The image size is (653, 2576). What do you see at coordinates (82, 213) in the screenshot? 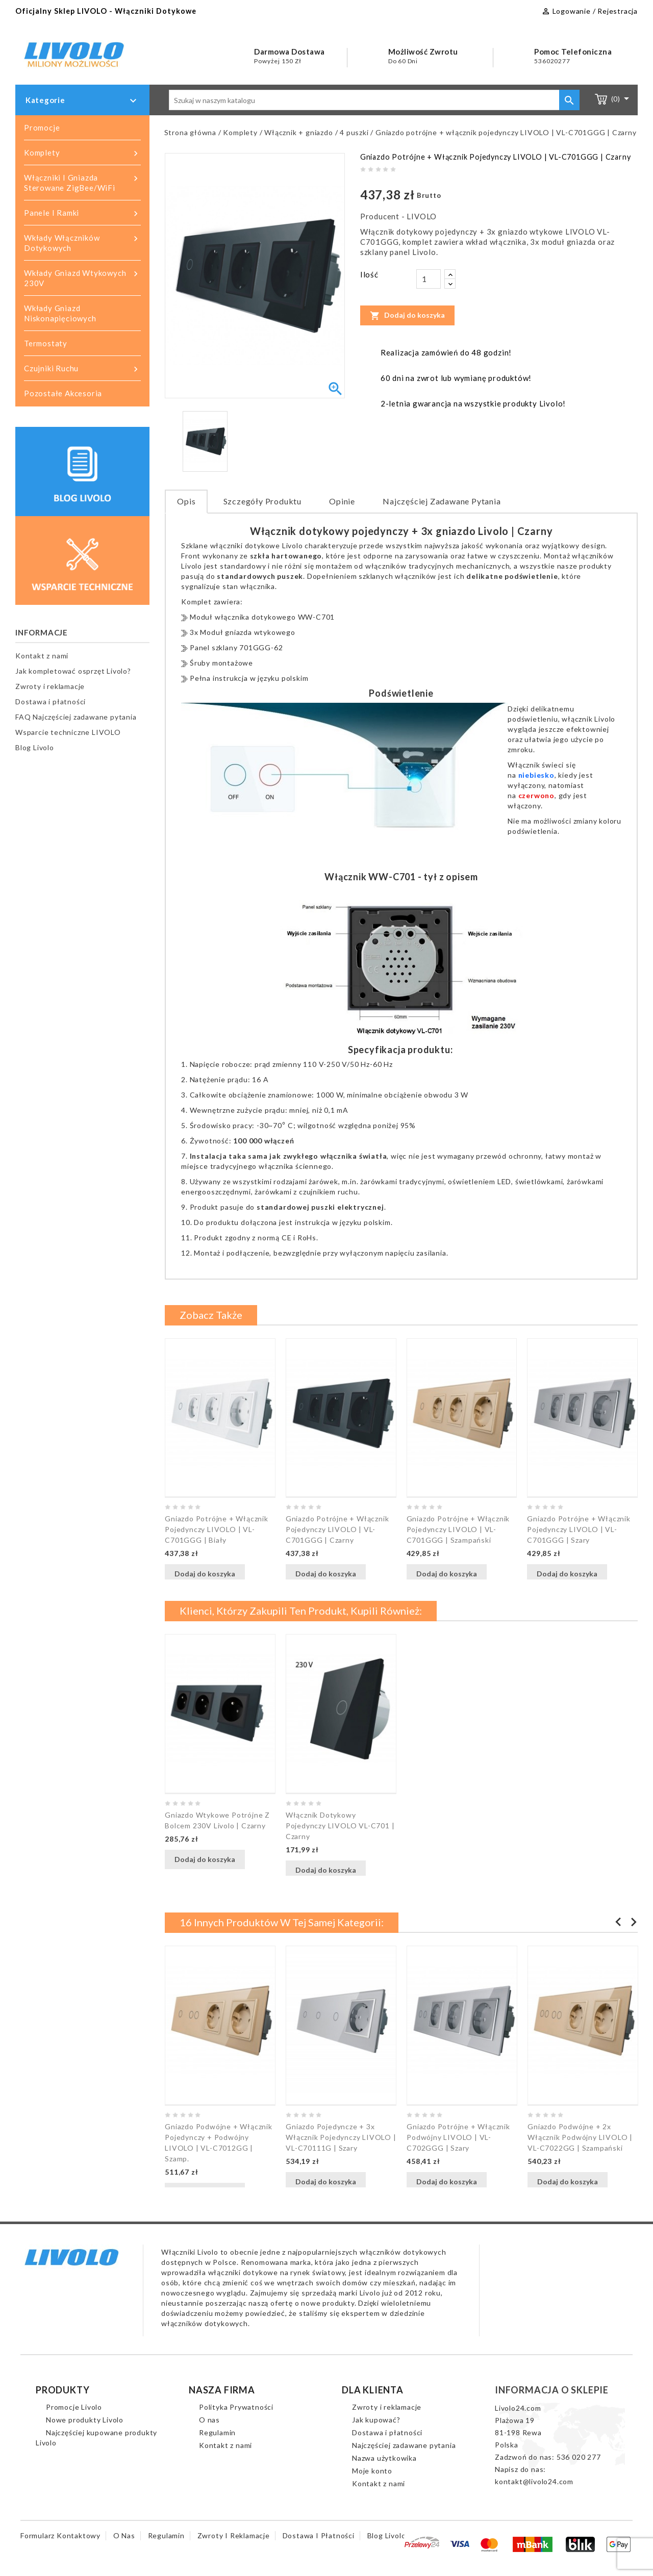
I see `Panele i ramki` at bounding box center [82, 213].